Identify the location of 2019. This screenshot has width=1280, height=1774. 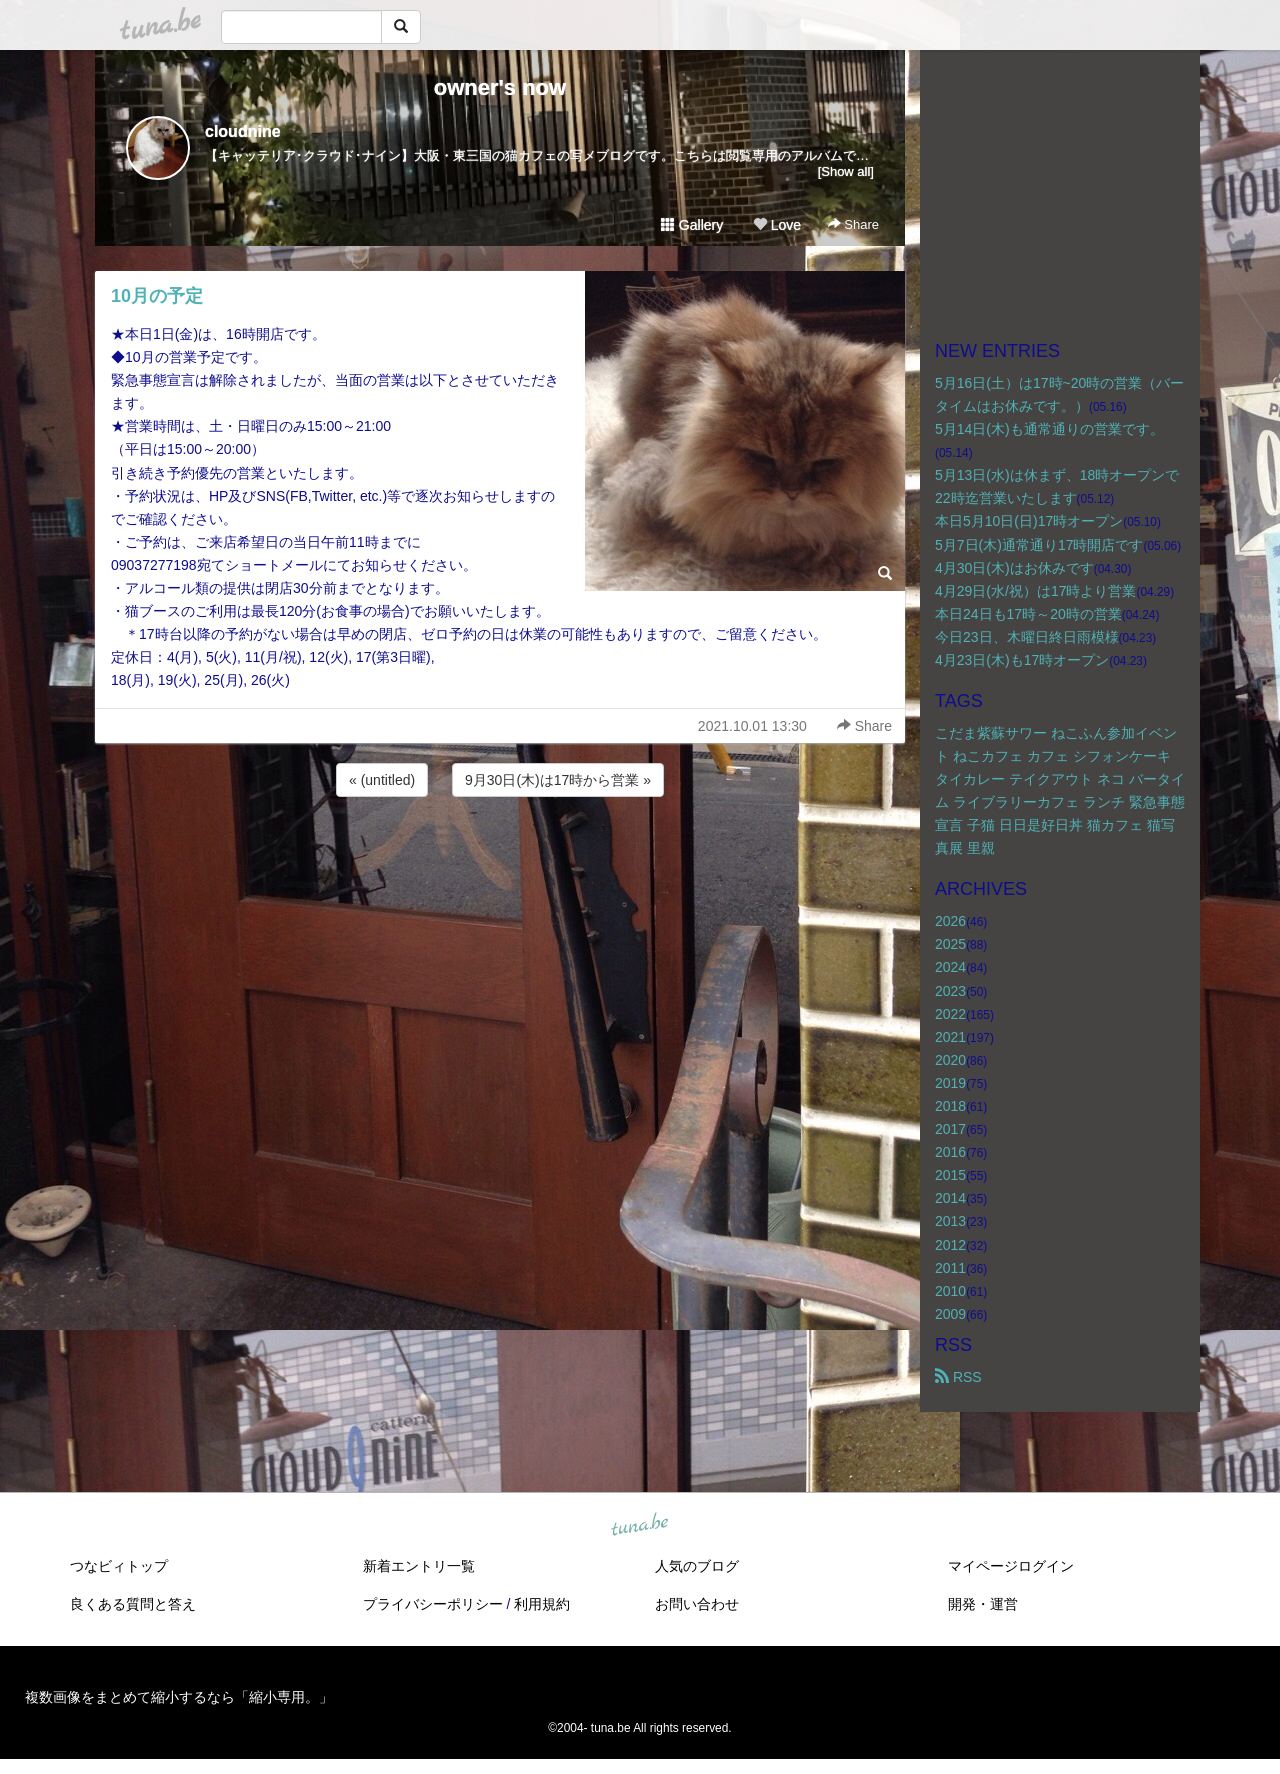
(950, 1083).